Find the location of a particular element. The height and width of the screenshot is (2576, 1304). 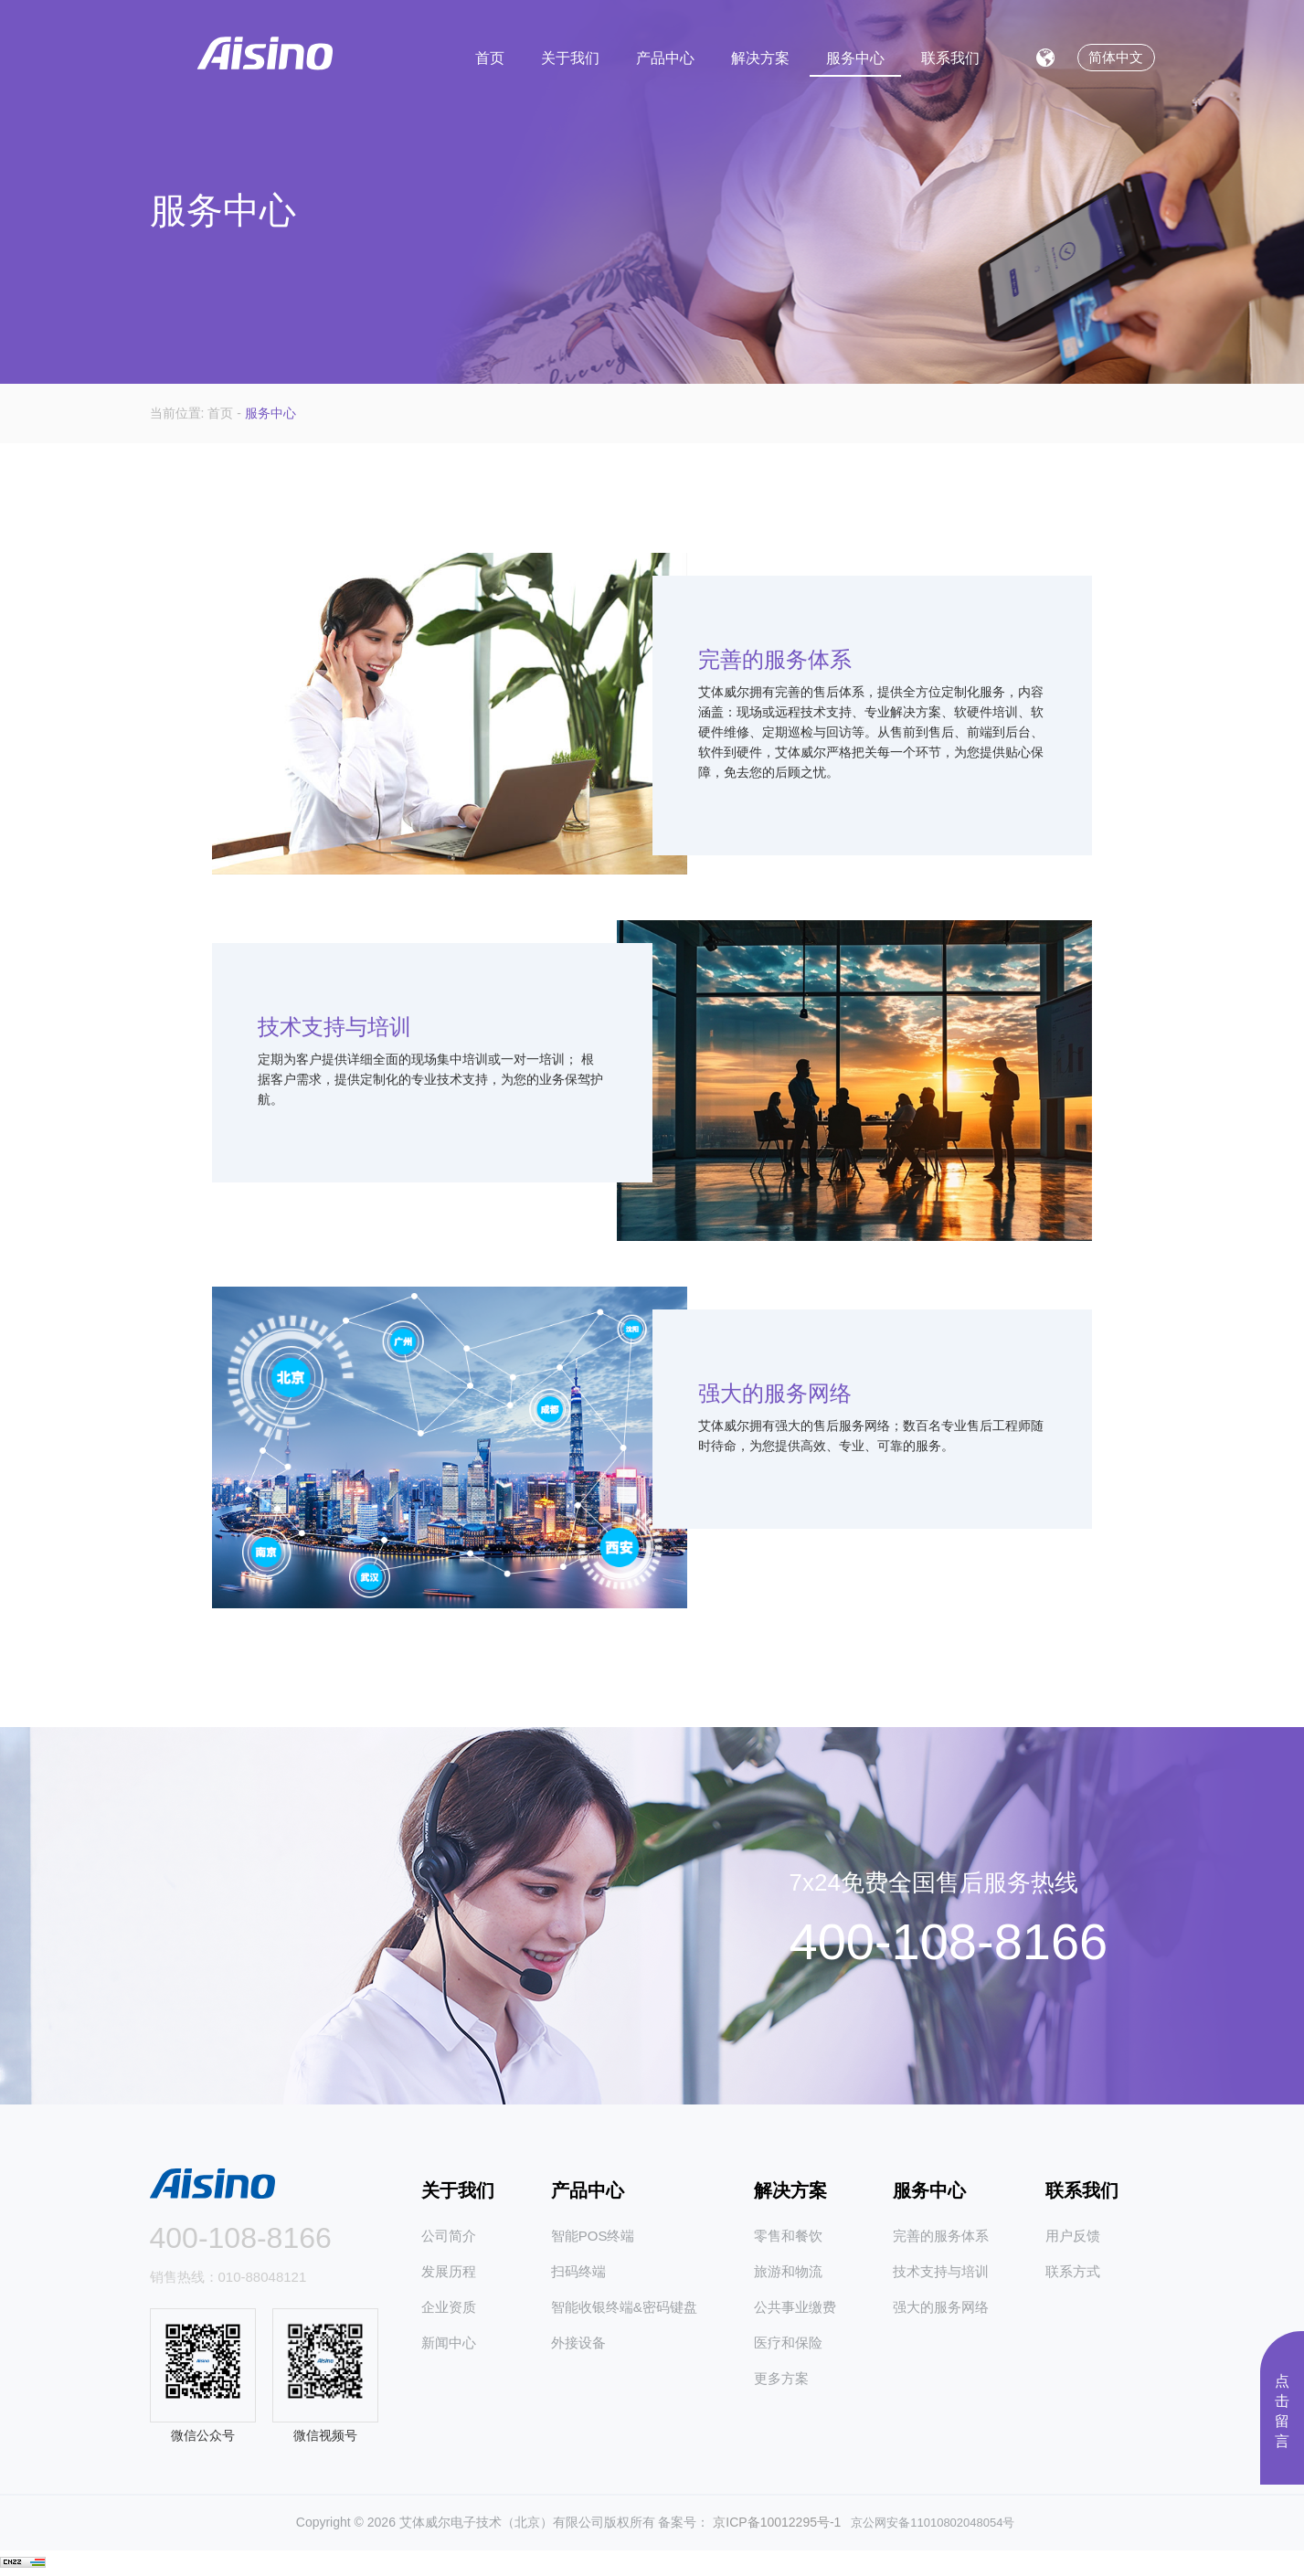

公司简介 is located at coordinates (448, 2235).